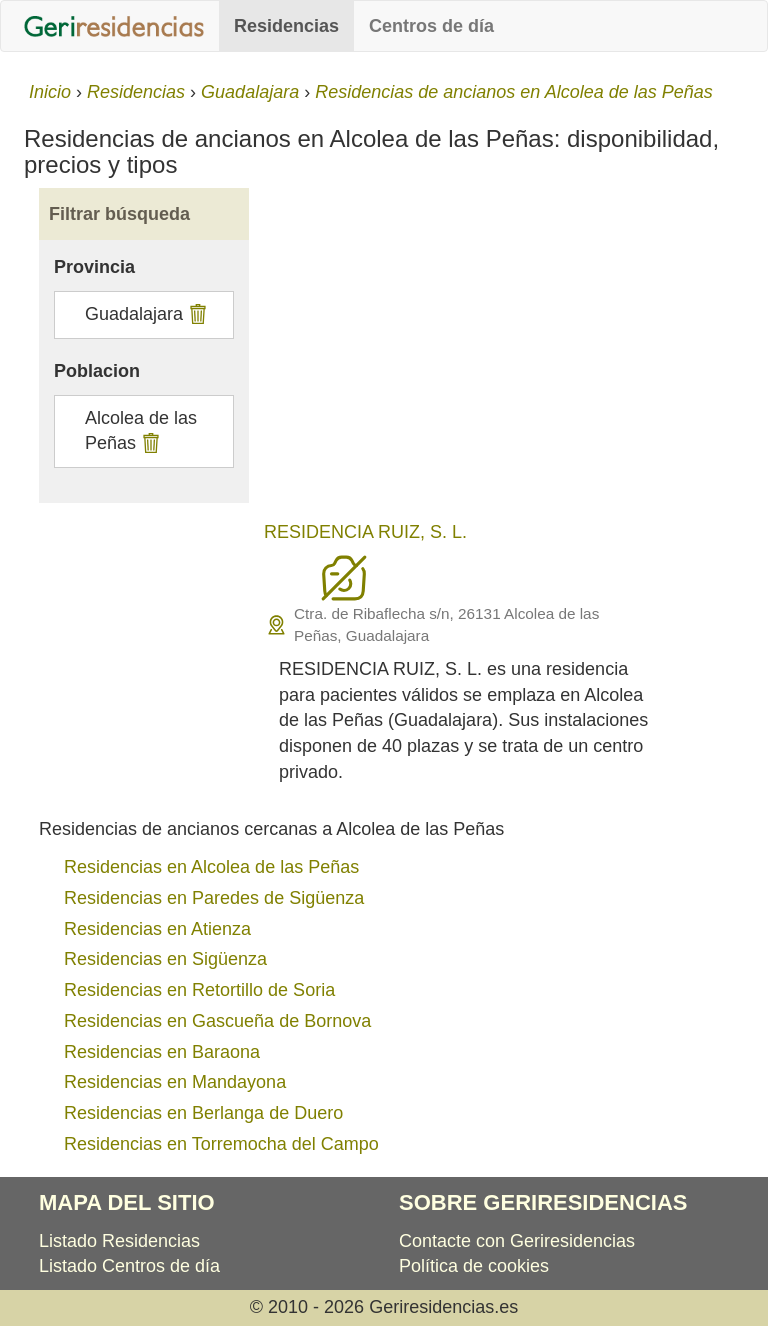  Describe the element at coordinates (474, 1266) in the screenshot. I see `Política de cookies` at that location.